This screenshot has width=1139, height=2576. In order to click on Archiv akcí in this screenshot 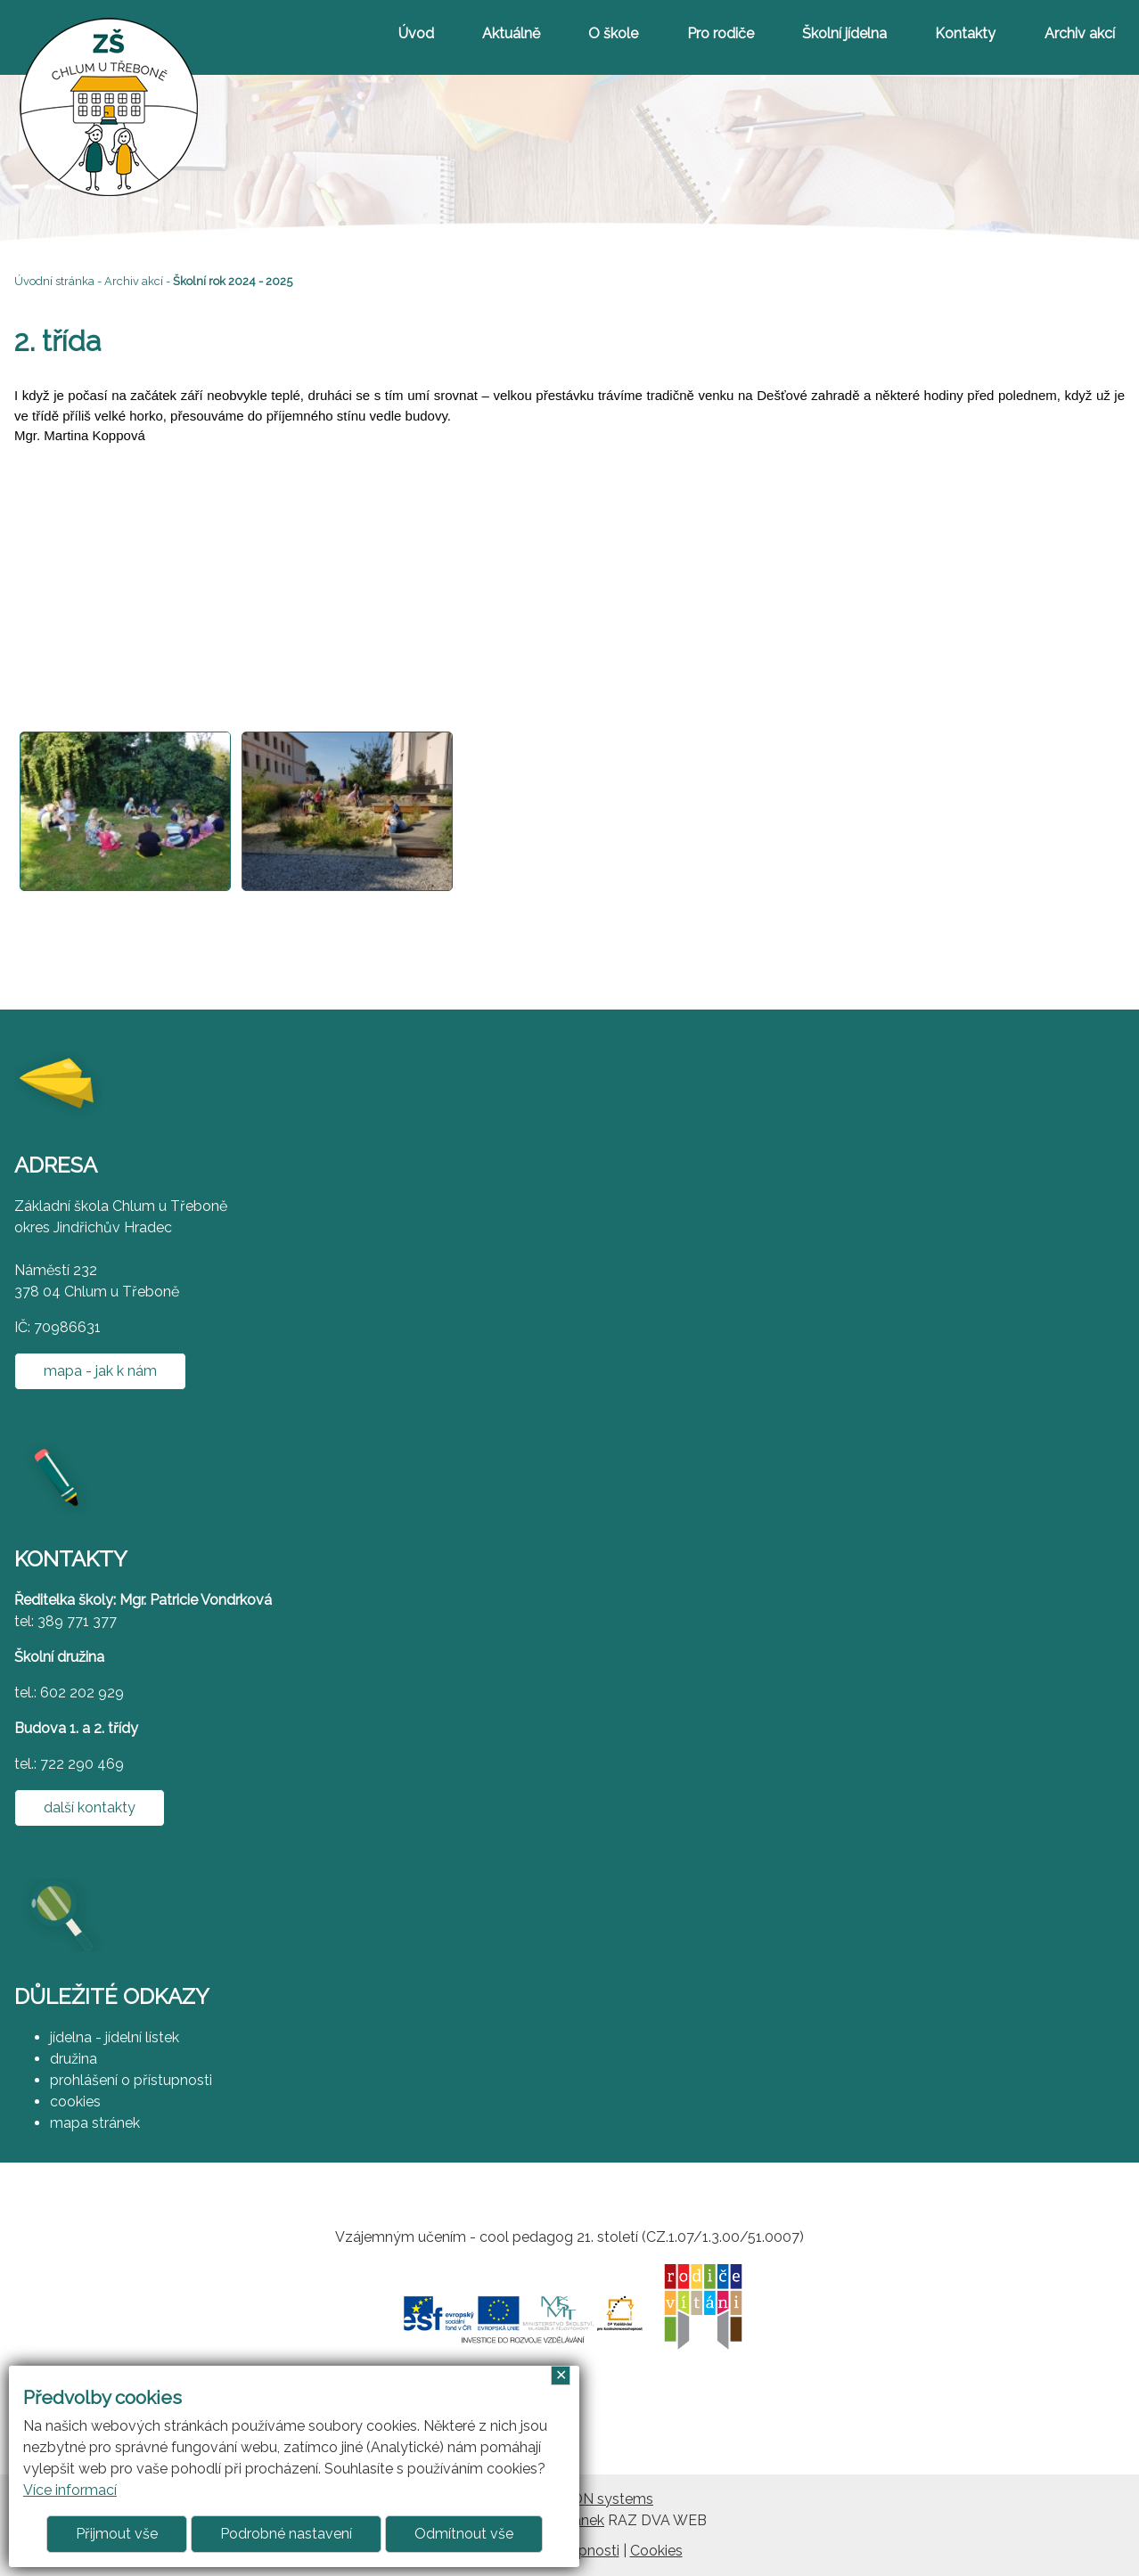, I will do `click(1080, 33)`.